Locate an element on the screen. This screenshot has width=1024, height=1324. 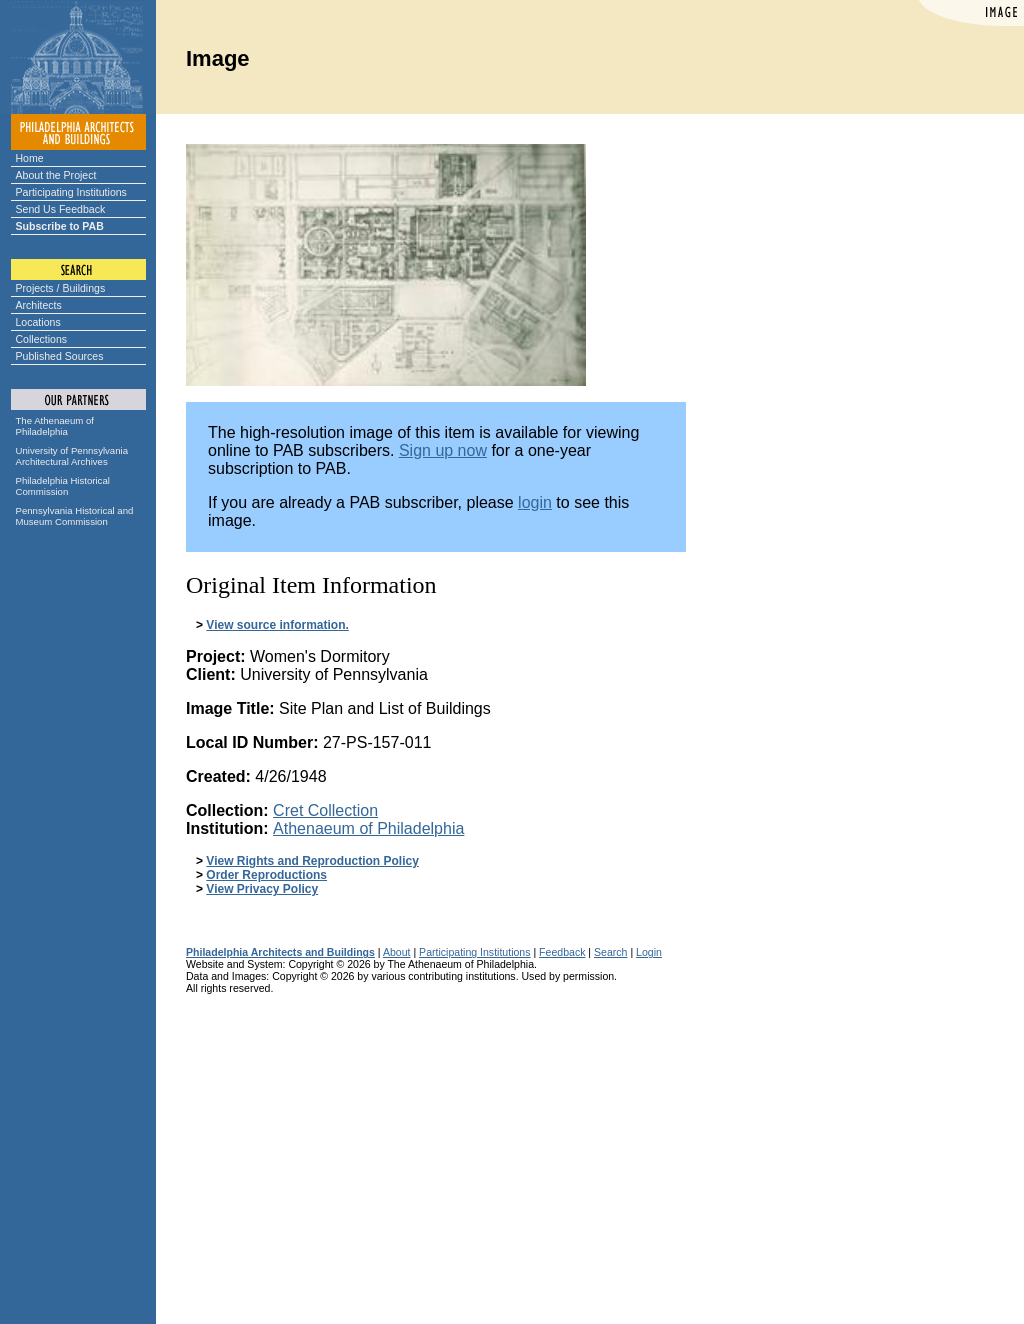
About the Project is located at coordinates (56, 175).